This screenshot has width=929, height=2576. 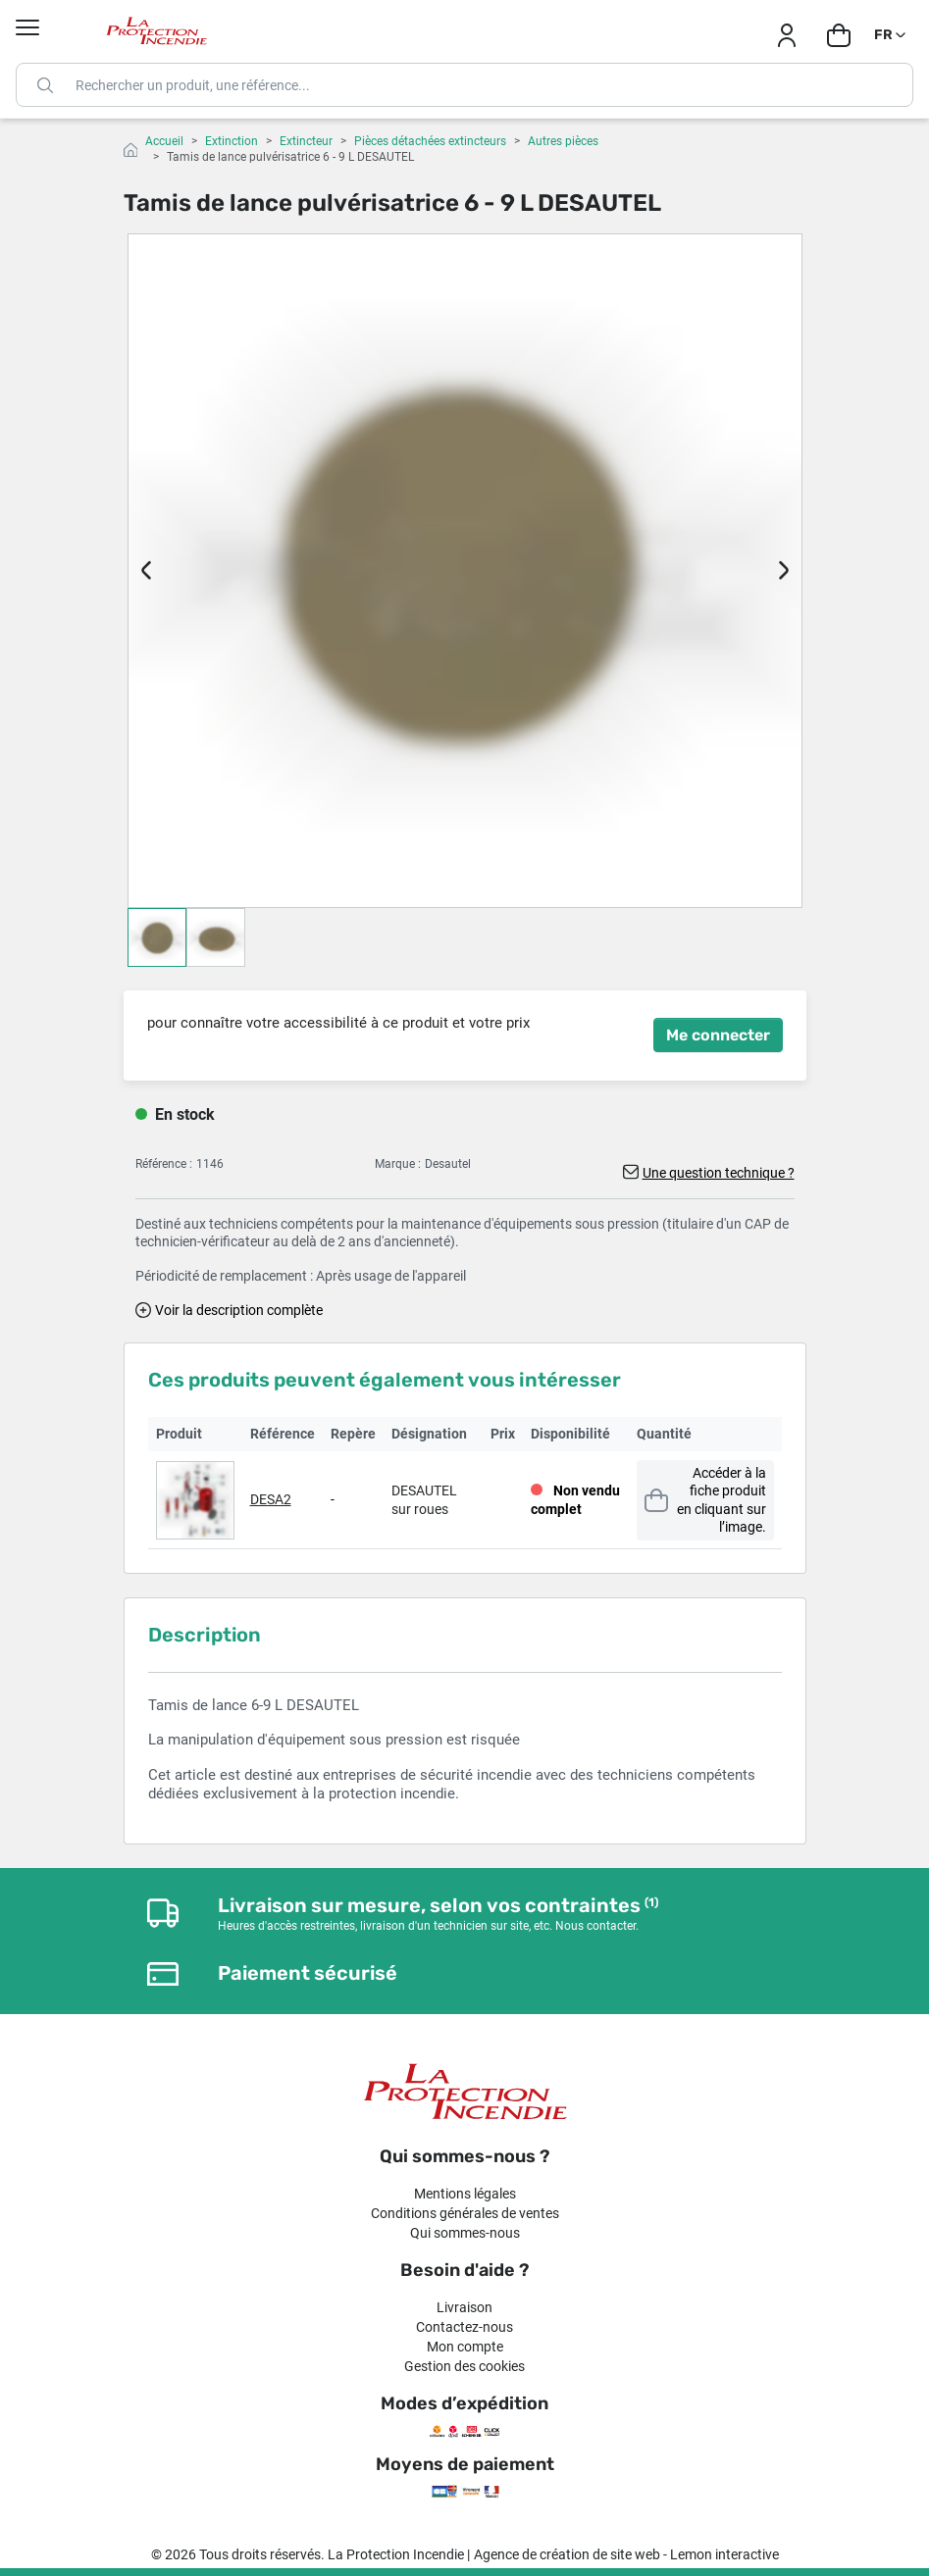 What do you see at coordinates (718, 1035) in the screenshot?
I see `Me connecter` at bounding box center [718, 1035].